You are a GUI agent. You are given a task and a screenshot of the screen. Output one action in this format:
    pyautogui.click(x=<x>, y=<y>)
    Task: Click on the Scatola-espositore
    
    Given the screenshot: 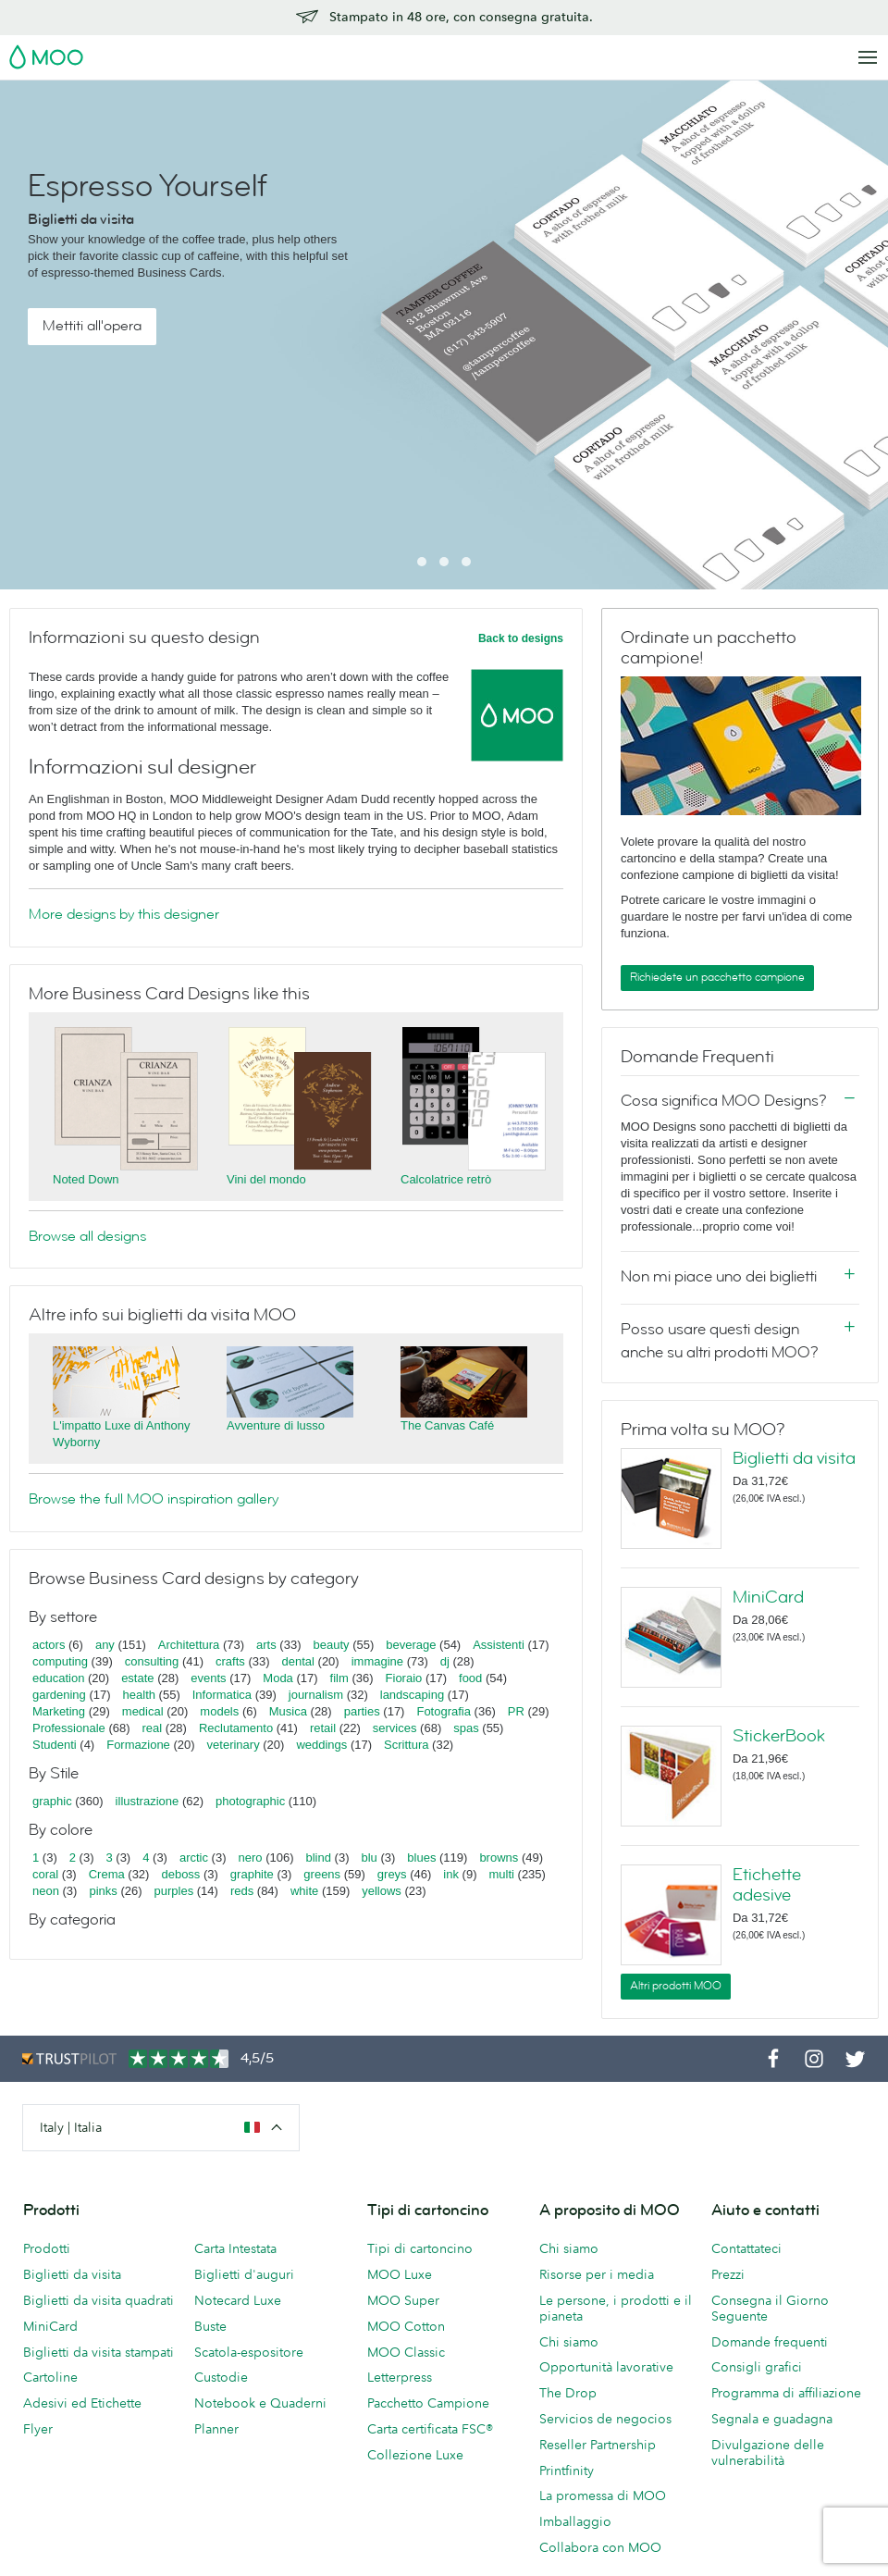 What is the action you would take?
    pyautogui.click(x=248, y=2352)
    